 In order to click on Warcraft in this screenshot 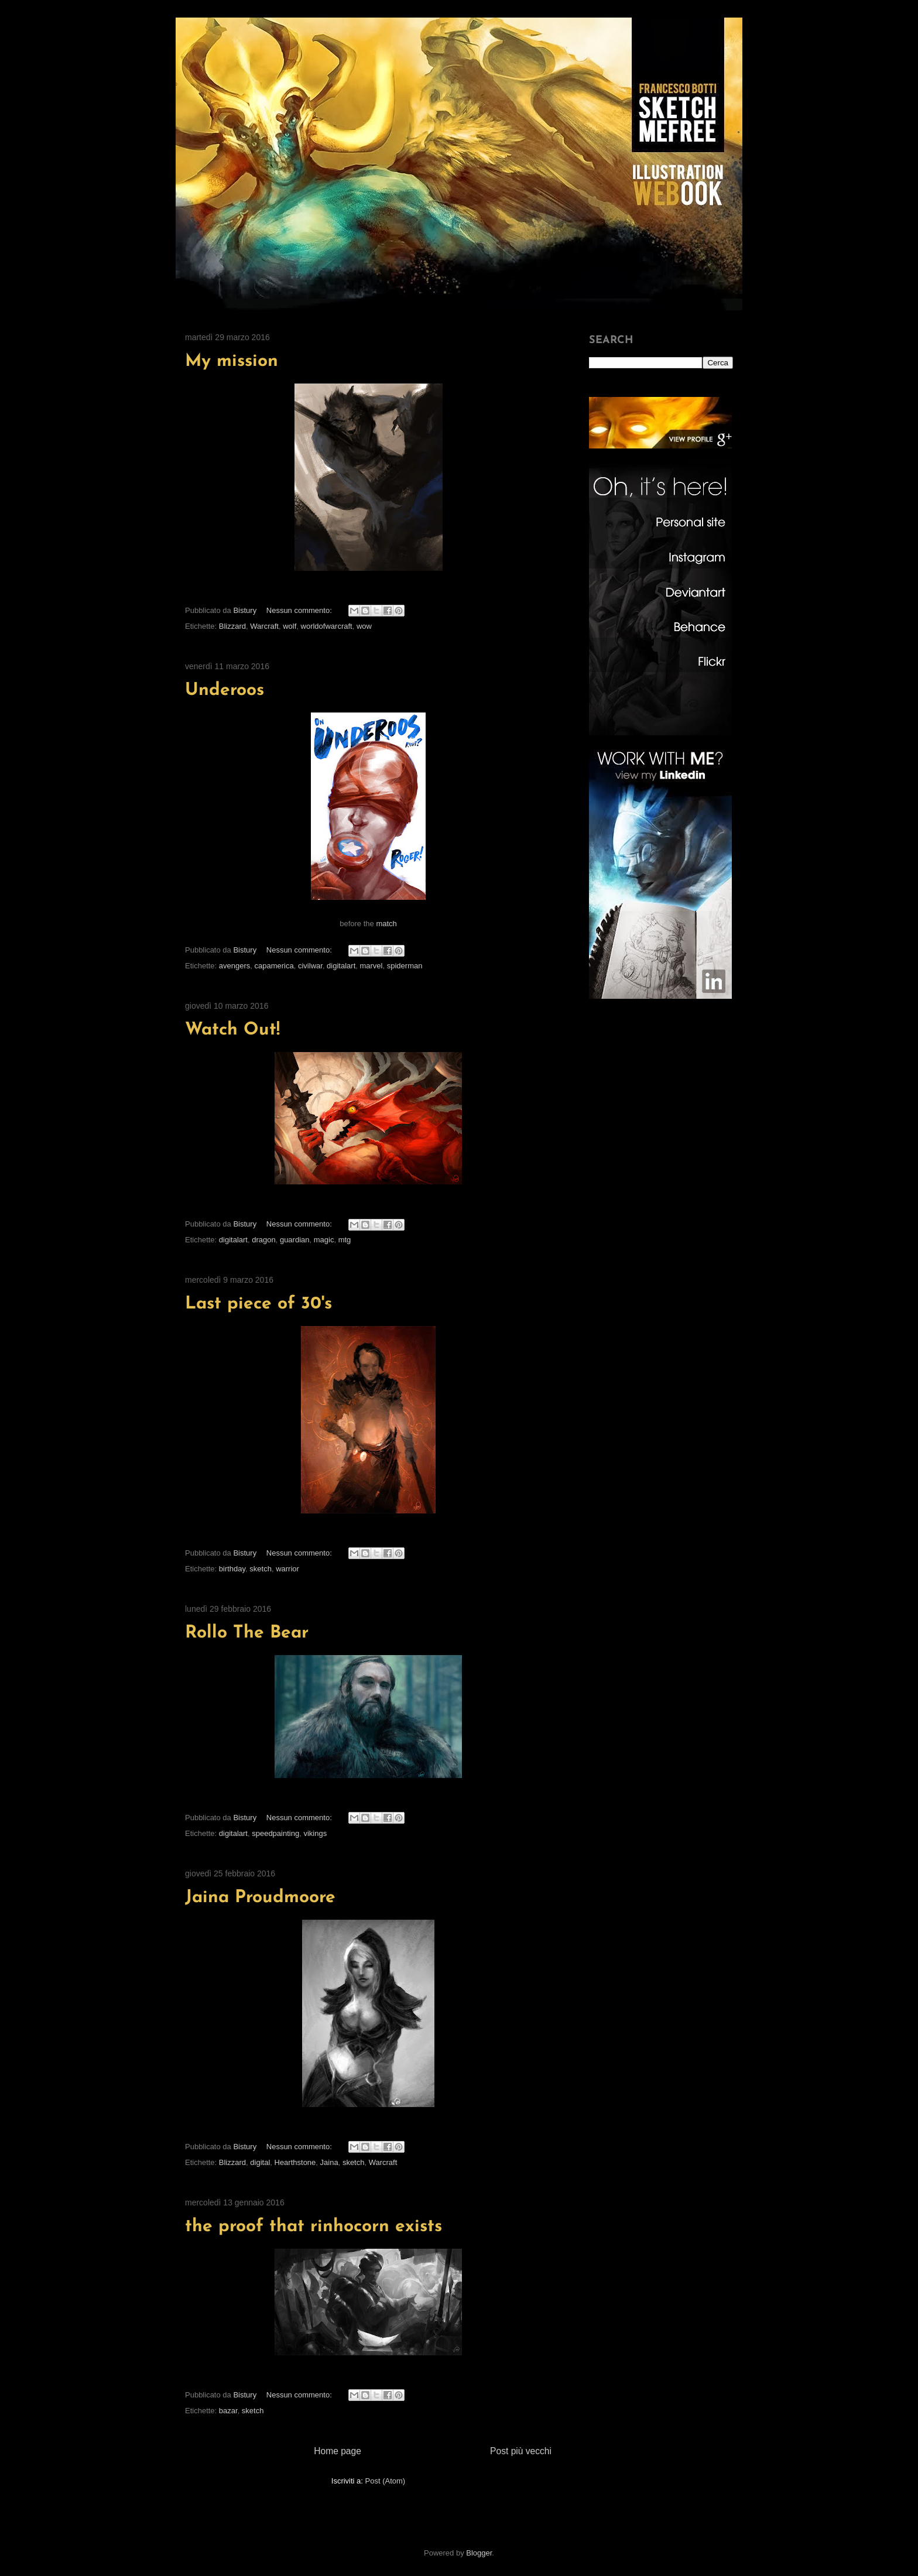, I will do `click(264, 626)`.